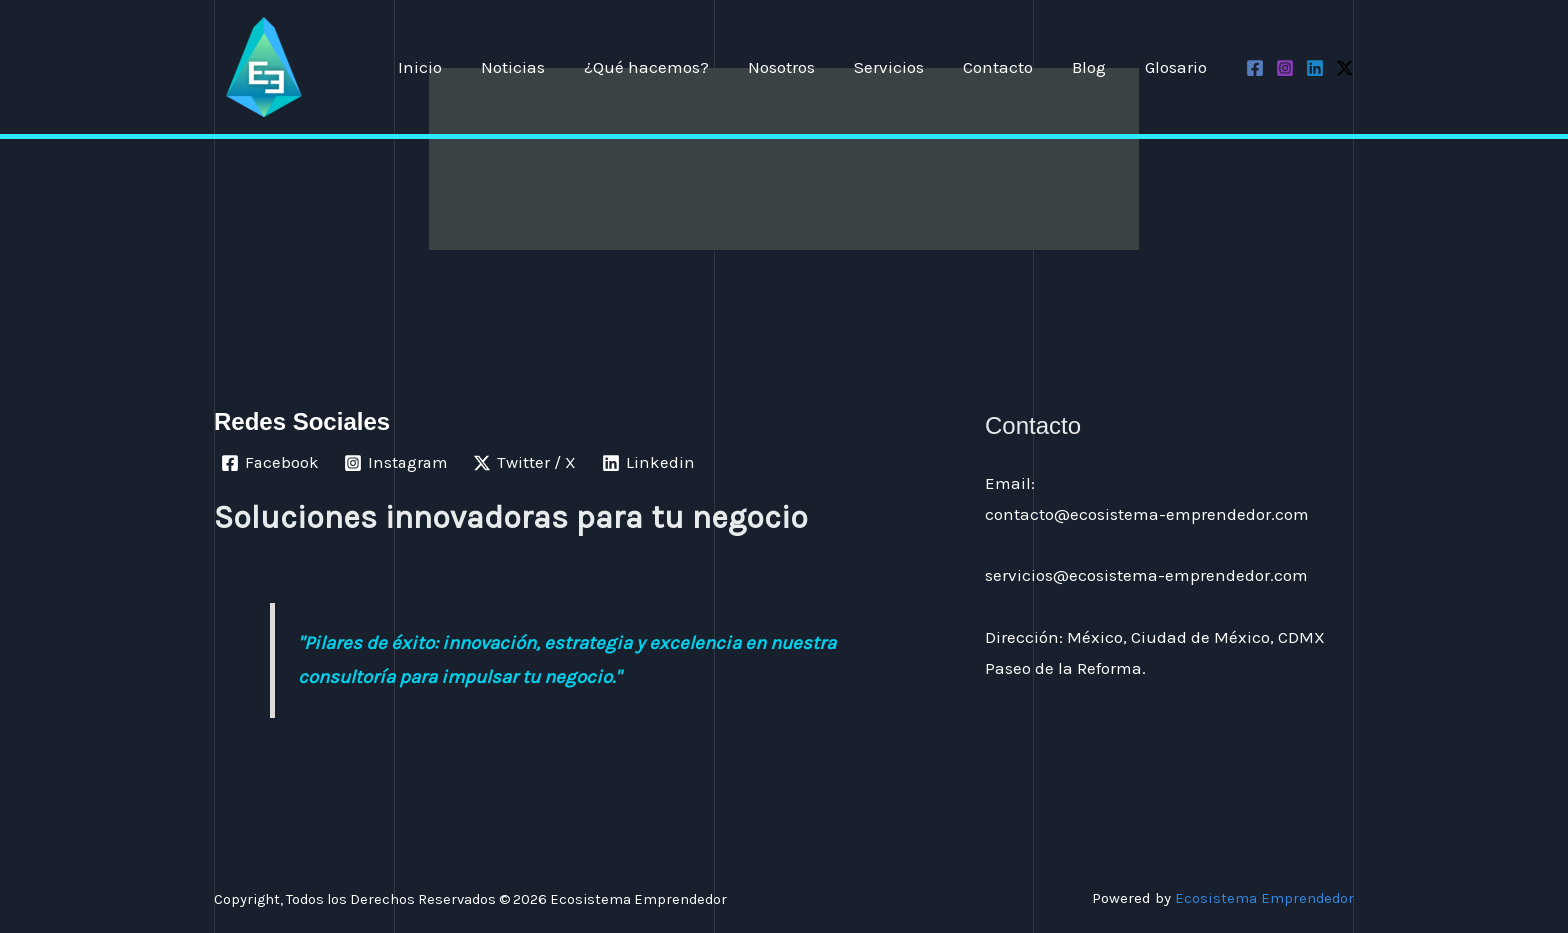  What do you see at coordinates (1178, 67) in the screenshot?
I see `Glosario` at bounding box center [1178, 67].